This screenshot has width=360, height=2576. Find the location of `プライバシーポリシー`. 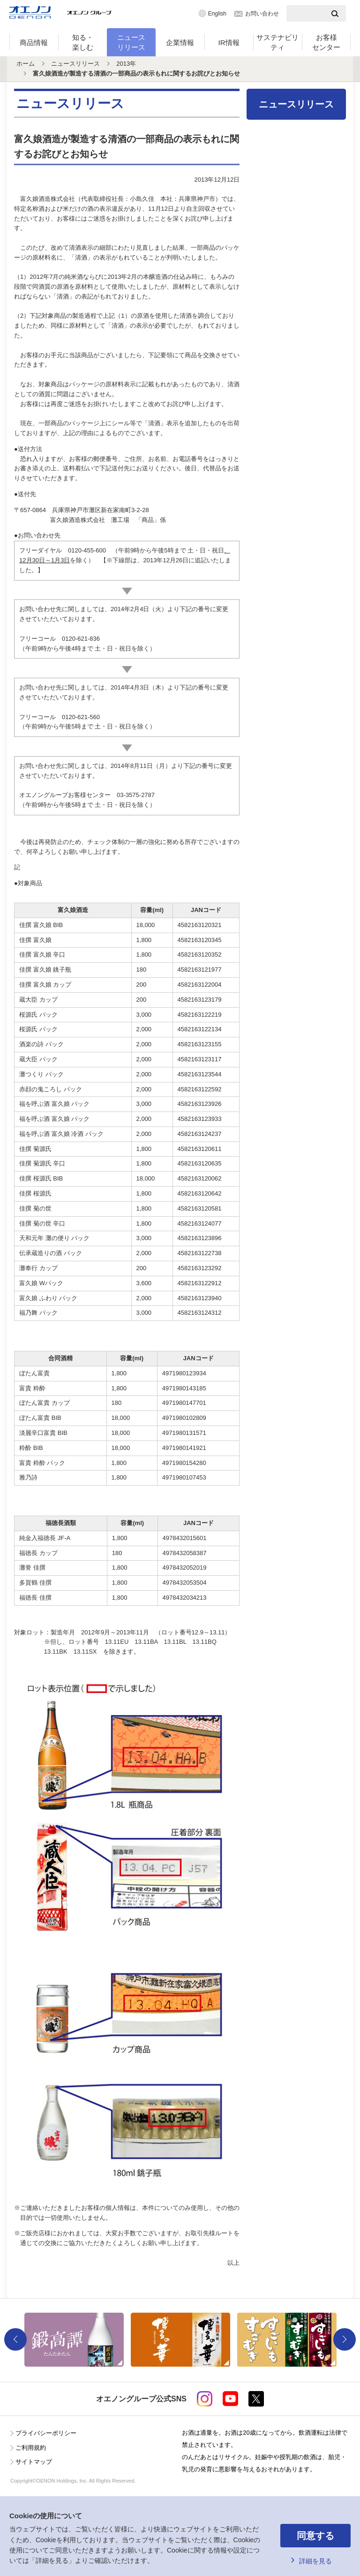

プライバシーポリシー is located at coordinates (45, 2433).